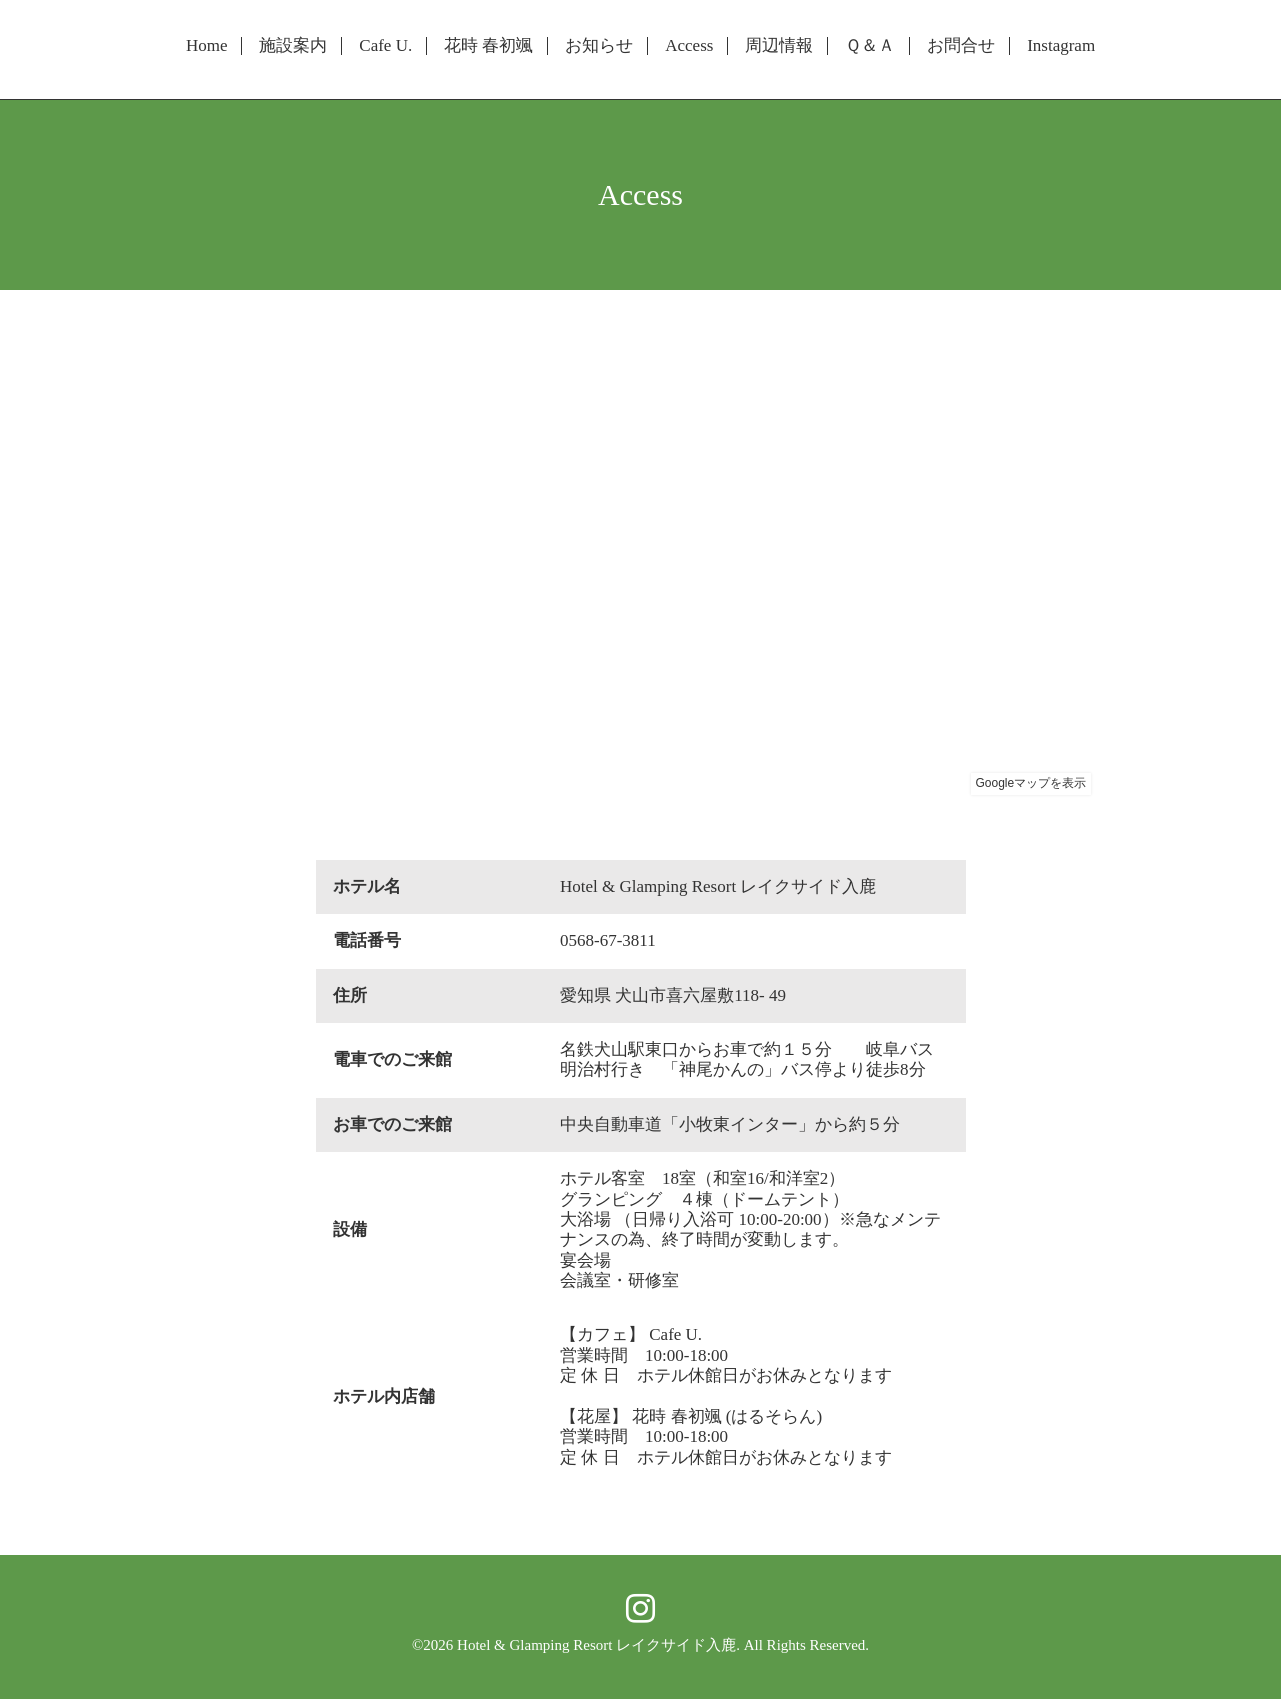  Describe the element at coordinates (961, 46) in the screenshot. I see `お問合せ` at that location.